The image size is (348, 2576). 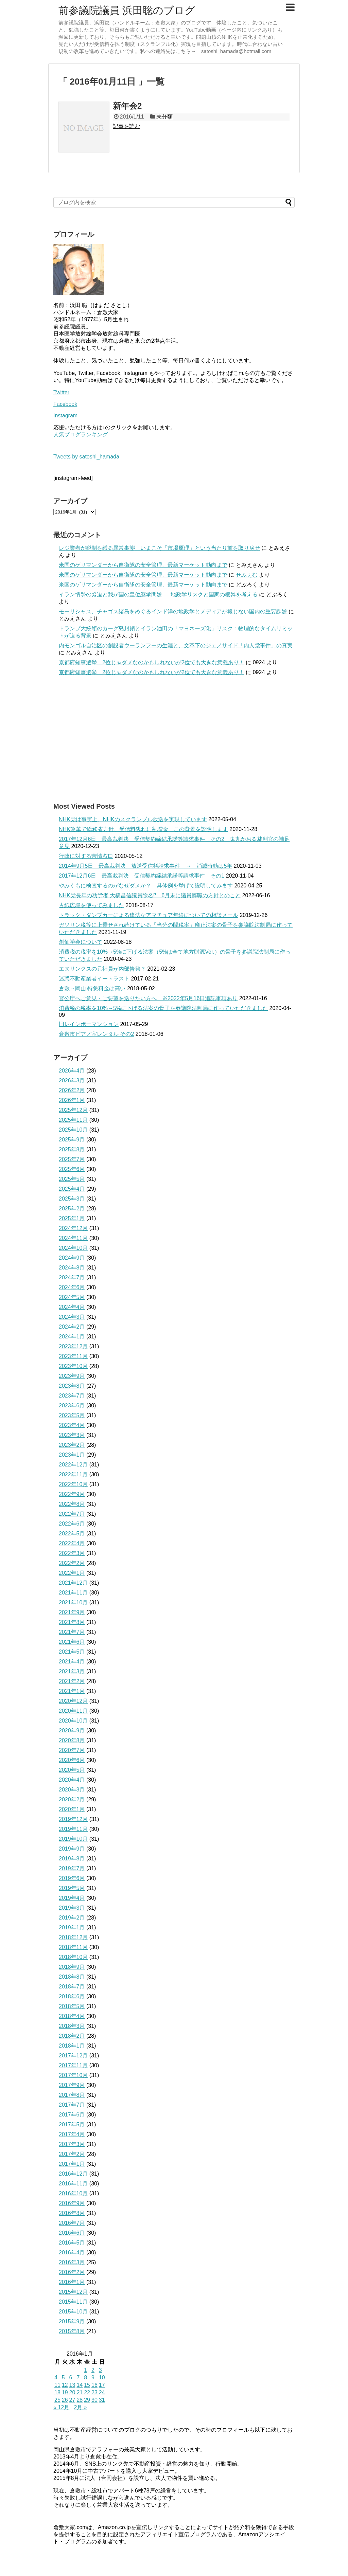 I want to click on 2023年4月, so click(x=72, y=1425).